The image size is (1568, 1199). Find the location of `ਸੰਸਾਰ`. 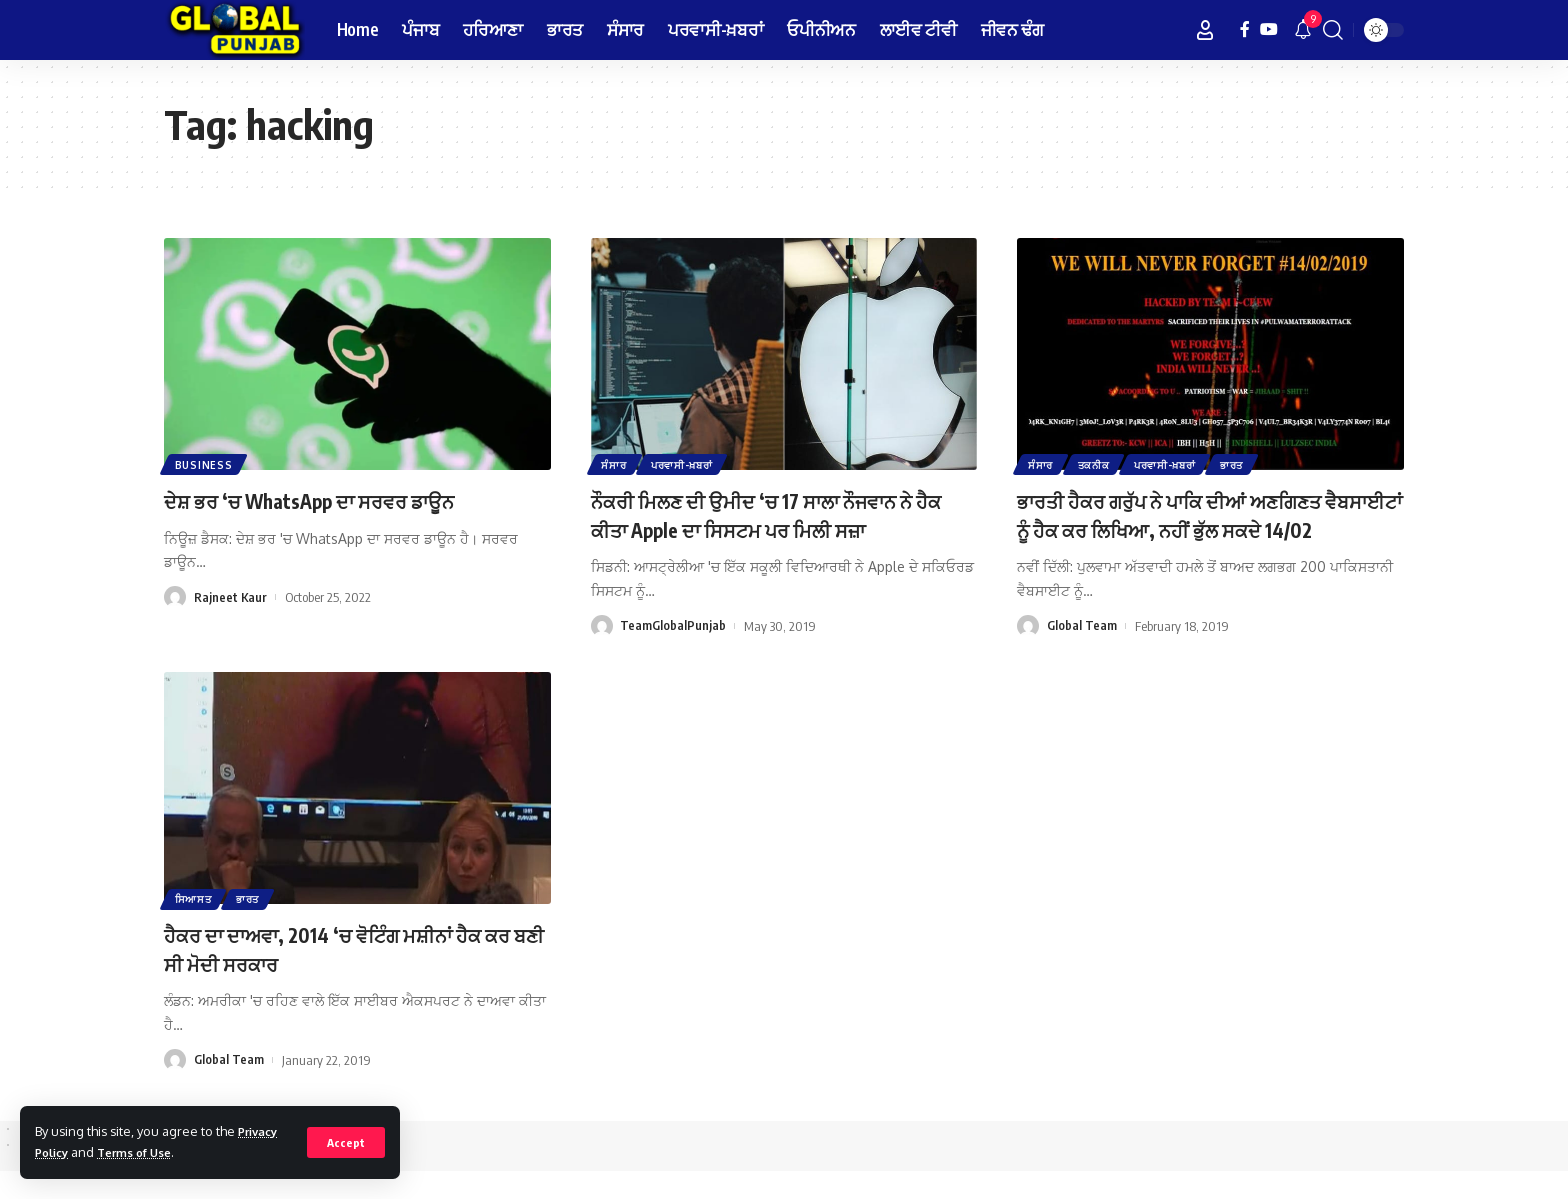

ਸੰਸਾਰ is located at coordinates (615, 464).